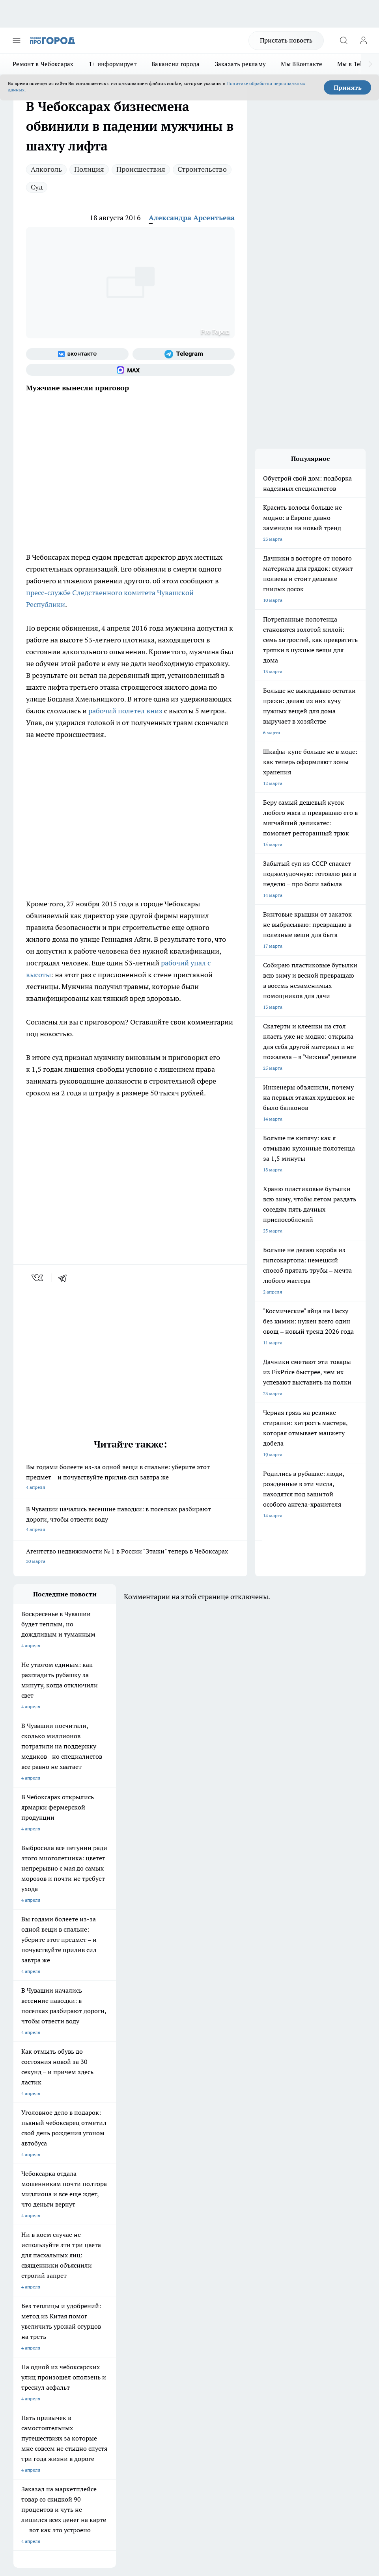 This screenshot has width=379, height=2576. I want to click on Александра Арсентьева, so click(192, 217).